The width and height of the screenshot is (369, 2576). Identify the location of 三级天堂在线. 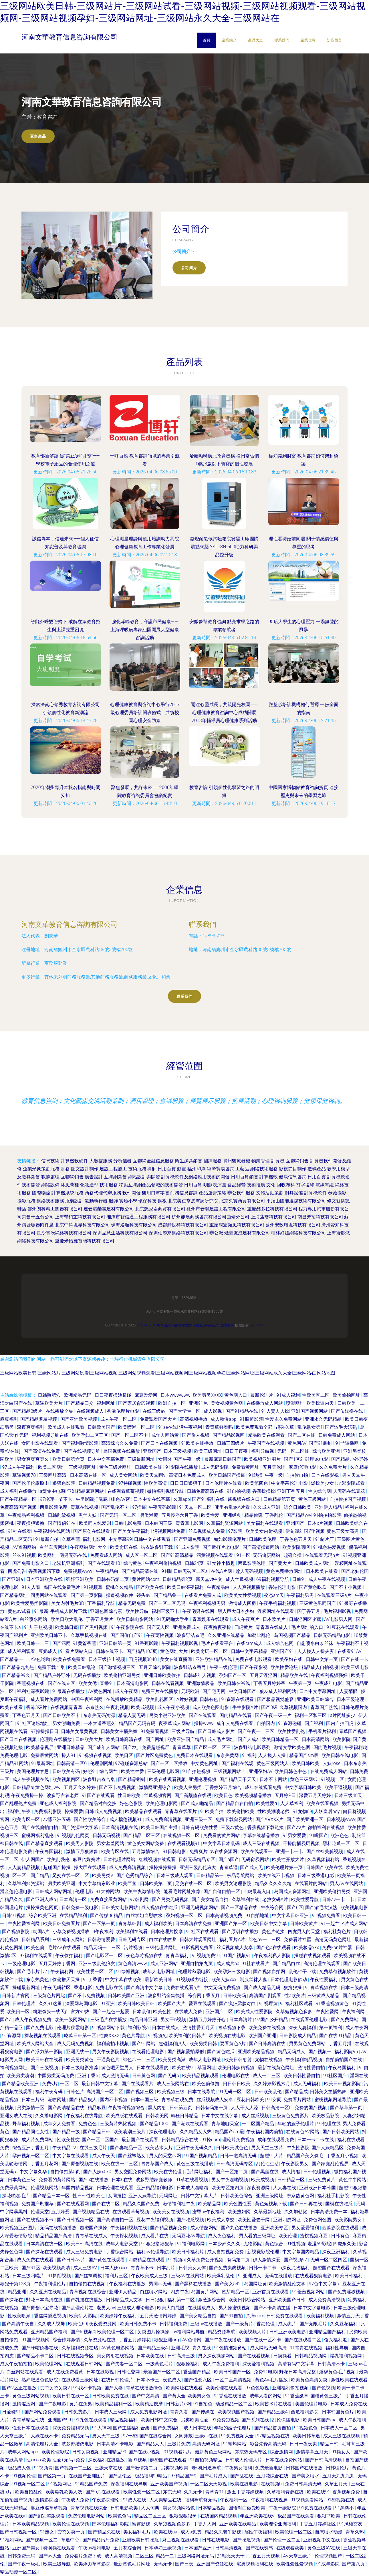
(109, 2468).